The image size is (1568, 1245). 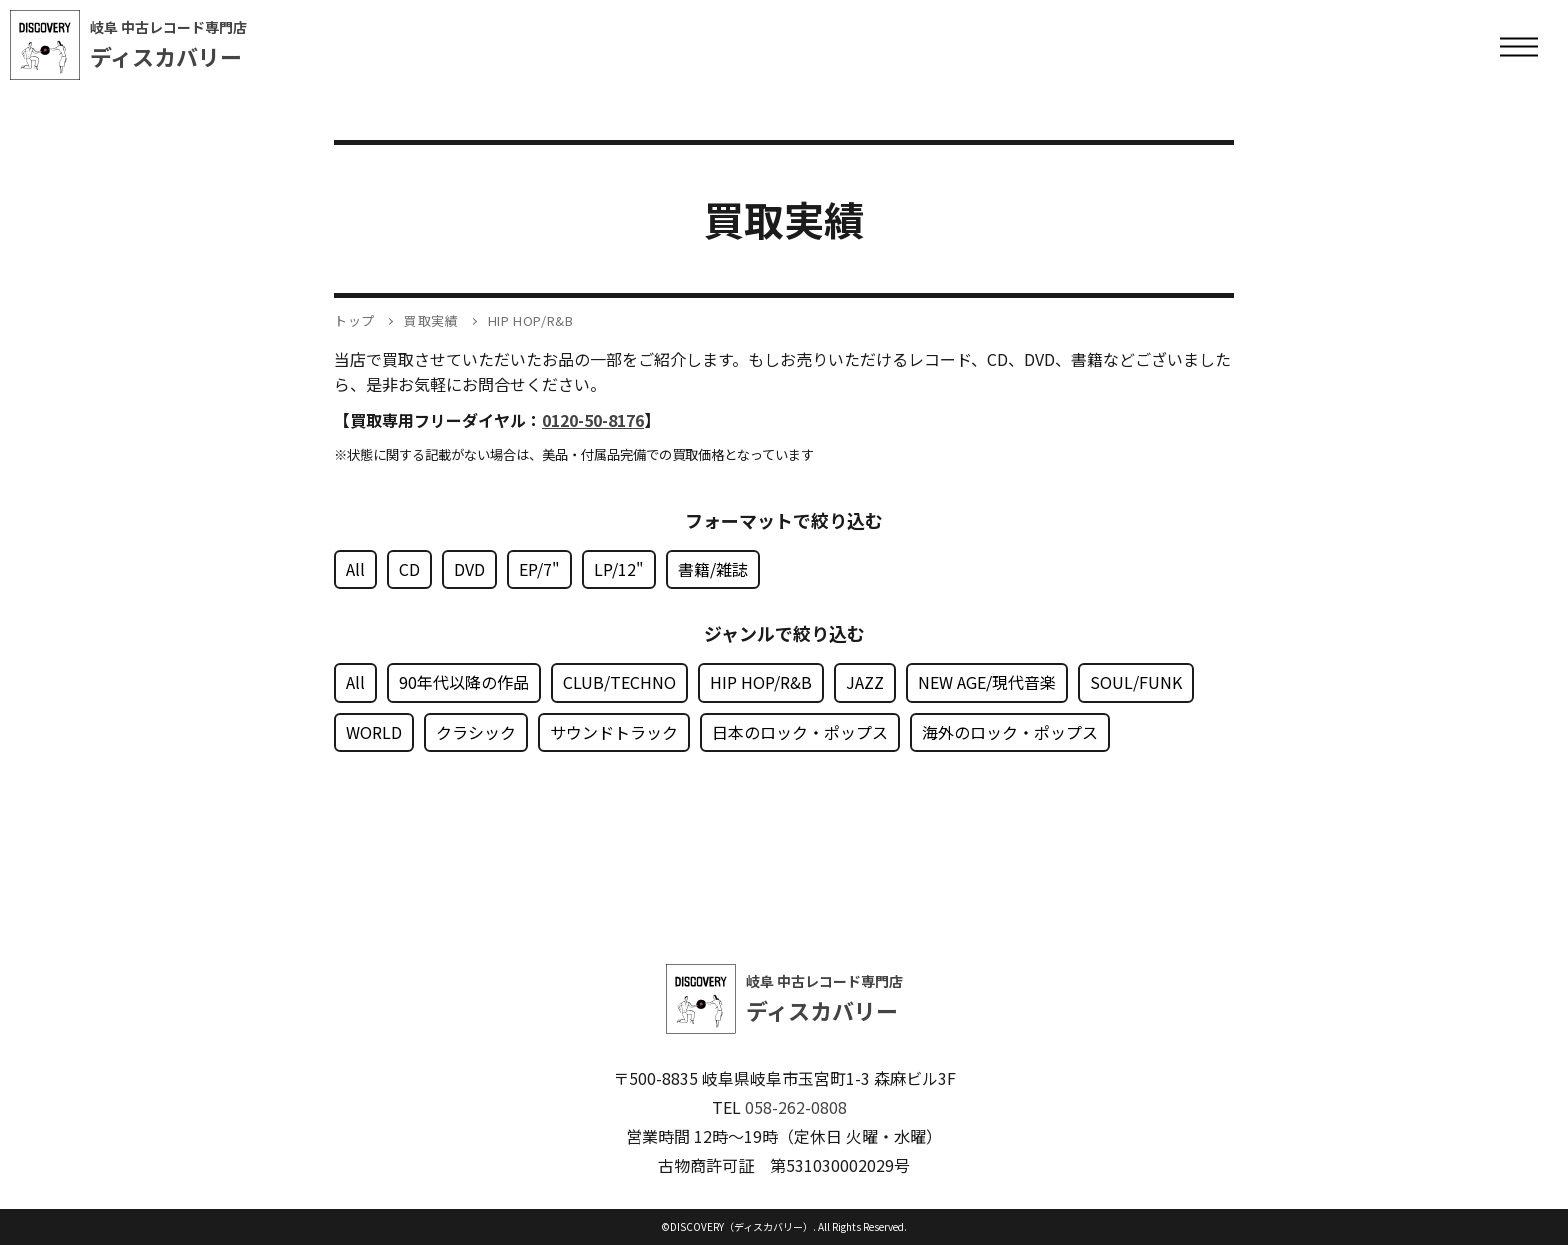 What do you see at coordinates (761, 682) in the screenshot?
I see `HIP HOP/R&B` at bounding box center [761, 682].